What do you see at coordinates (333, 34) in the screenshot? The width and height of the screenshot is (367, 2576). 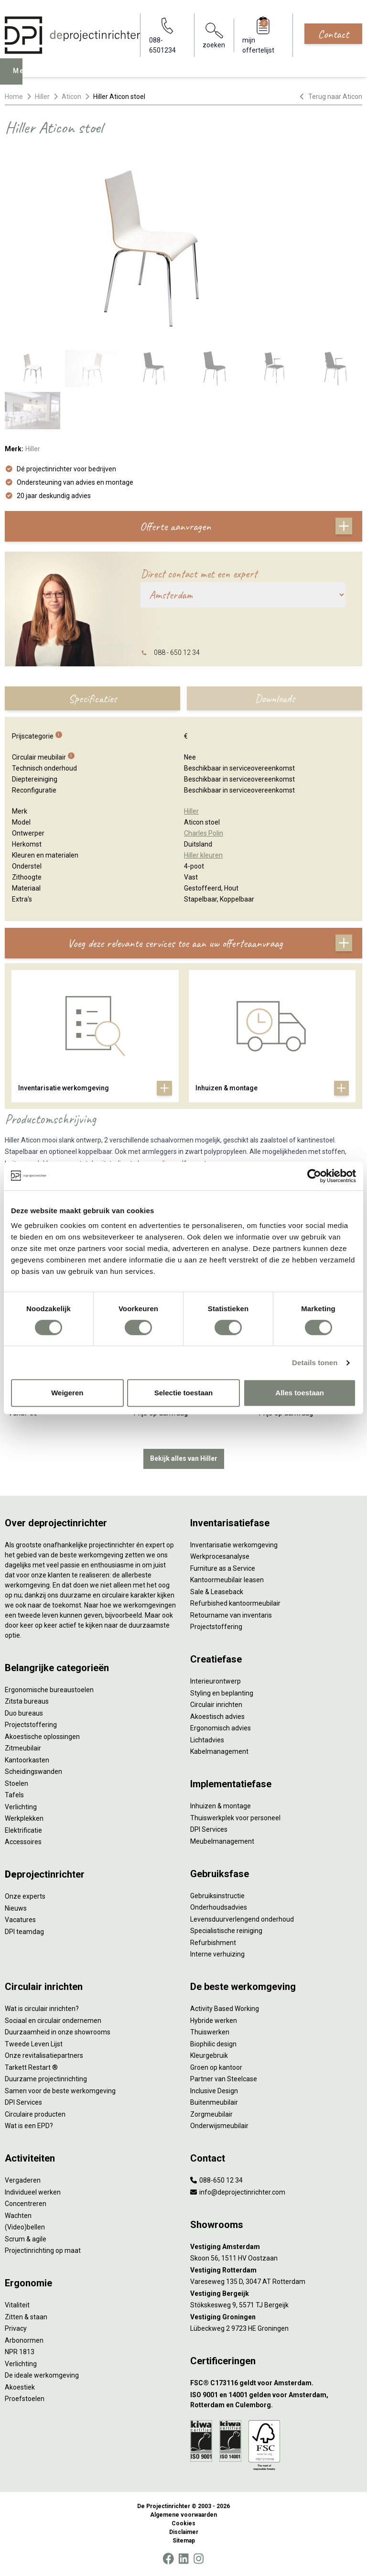 I see `Contact` at bounding box center [333, 34].